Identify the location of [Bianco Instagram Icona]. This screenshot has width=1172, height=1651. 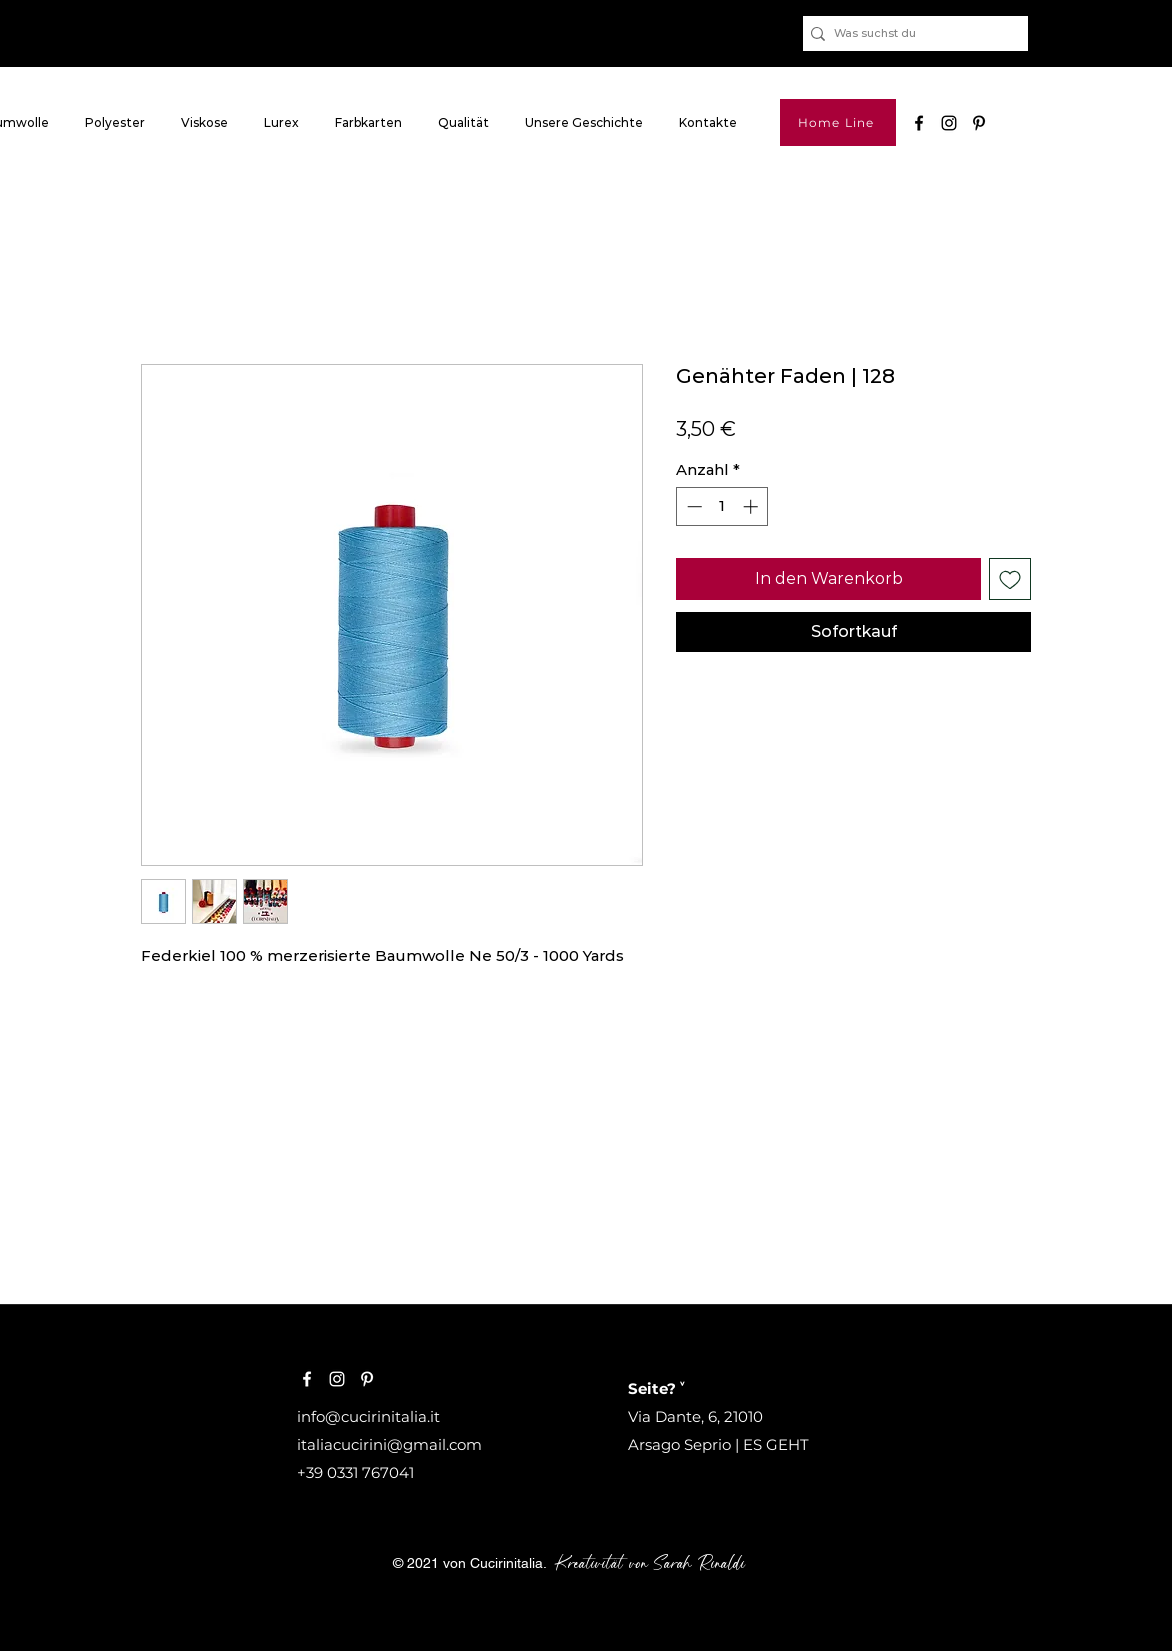
(337, 1379).